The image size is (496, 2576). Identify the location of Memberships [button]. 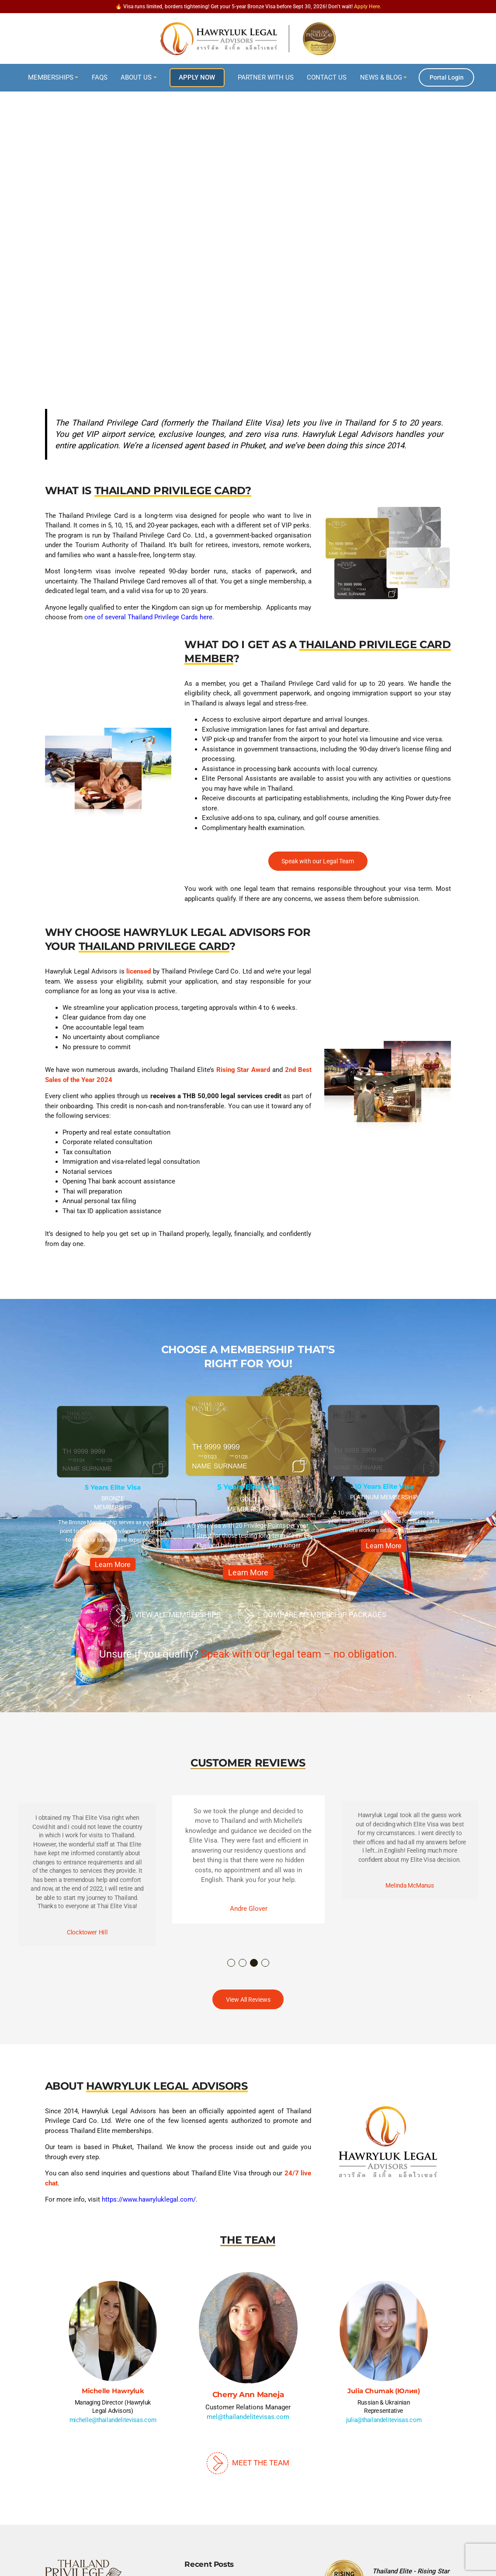
(50, 77).